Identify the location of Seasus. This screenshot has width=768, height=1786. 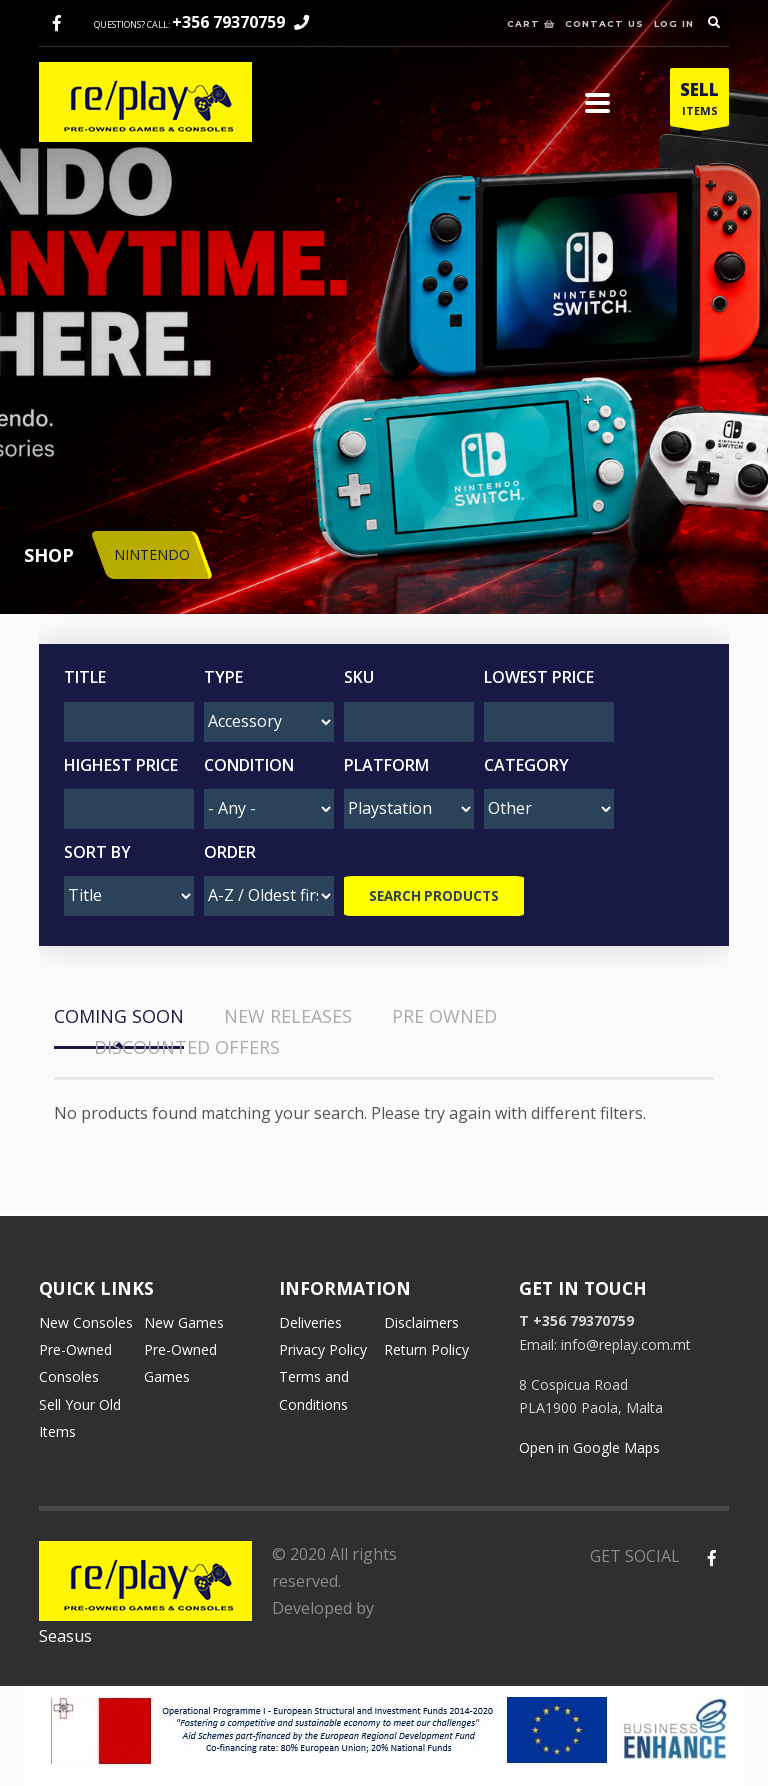
(65, 1636).